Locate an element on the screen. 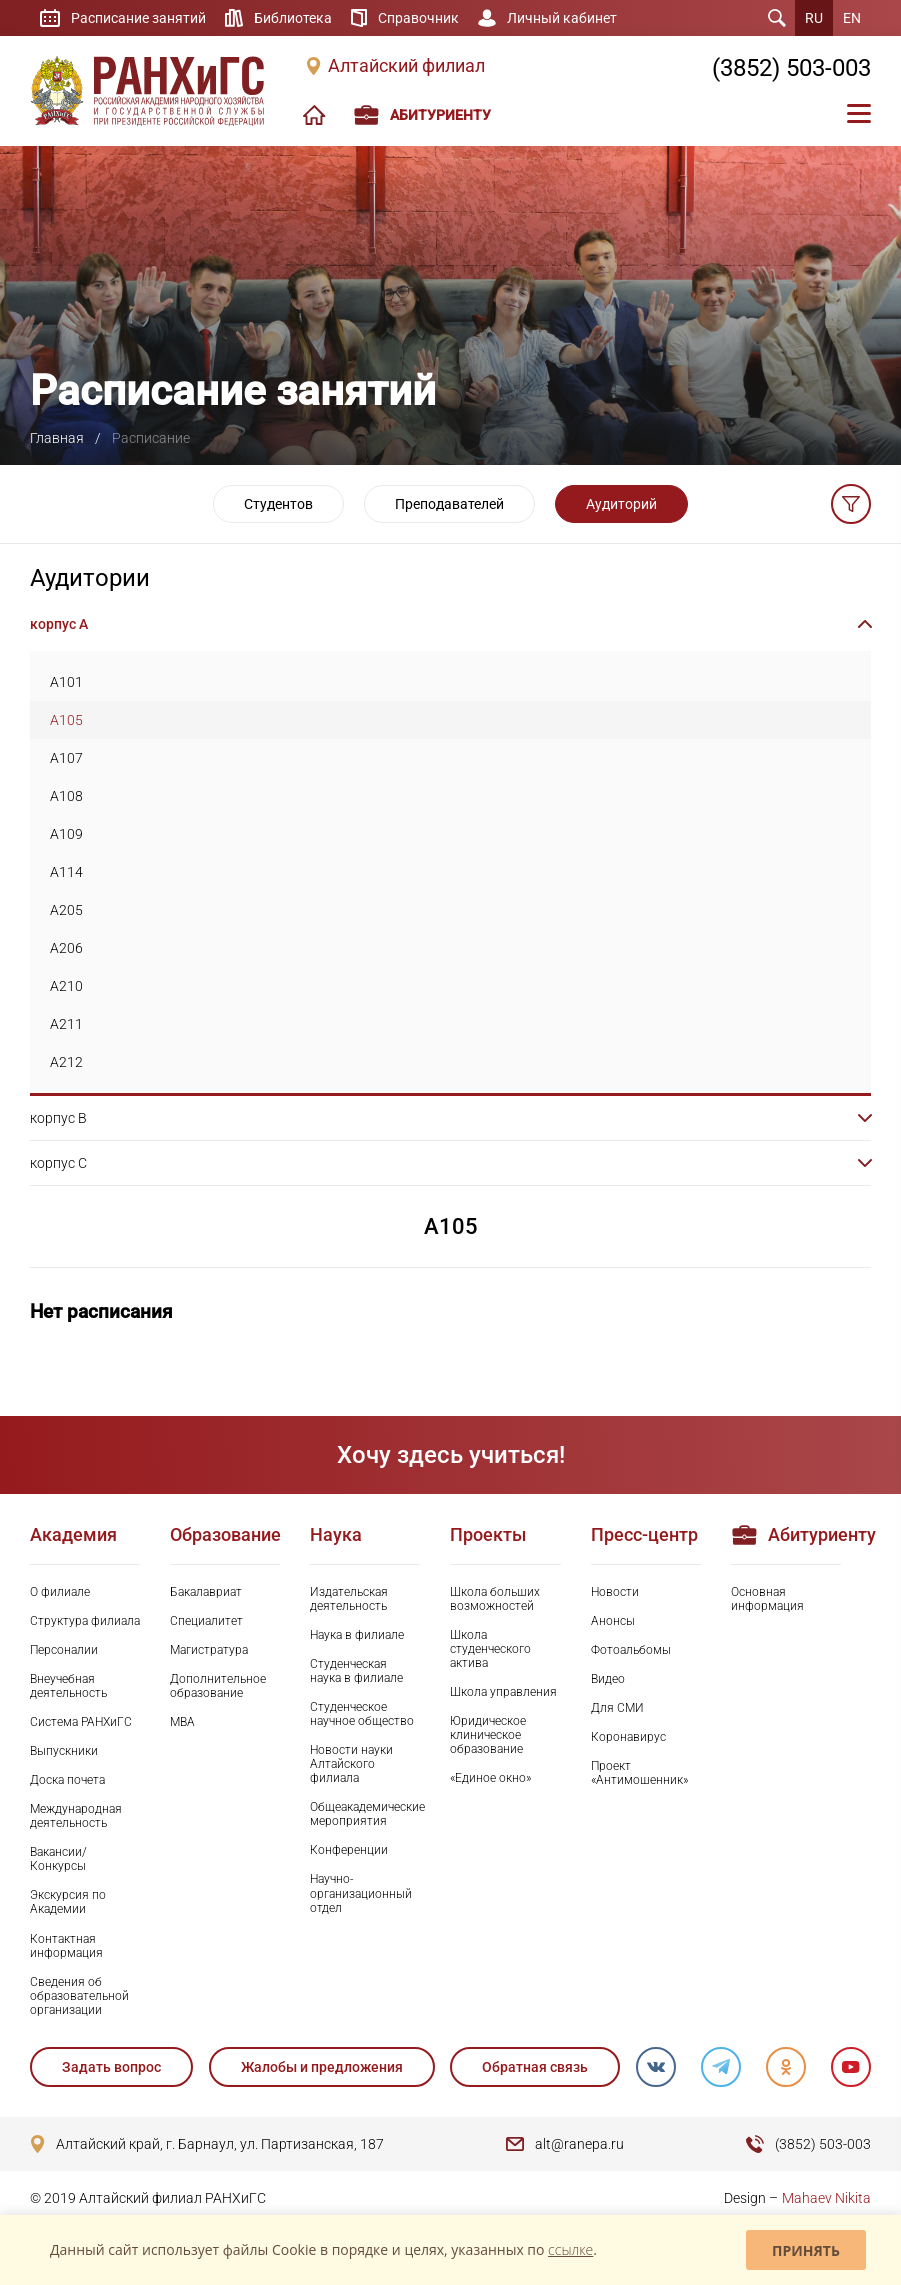 The width and height of the screenshot is (901, 2285). Аудиторий is located at coordinates (621, 504).